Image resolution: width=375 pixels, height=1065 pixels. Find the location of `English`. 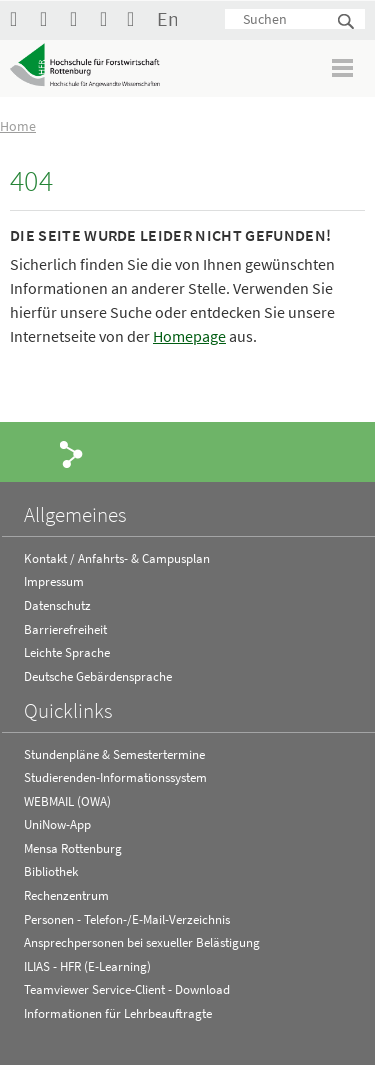

English is located at coordinates (167, 18).